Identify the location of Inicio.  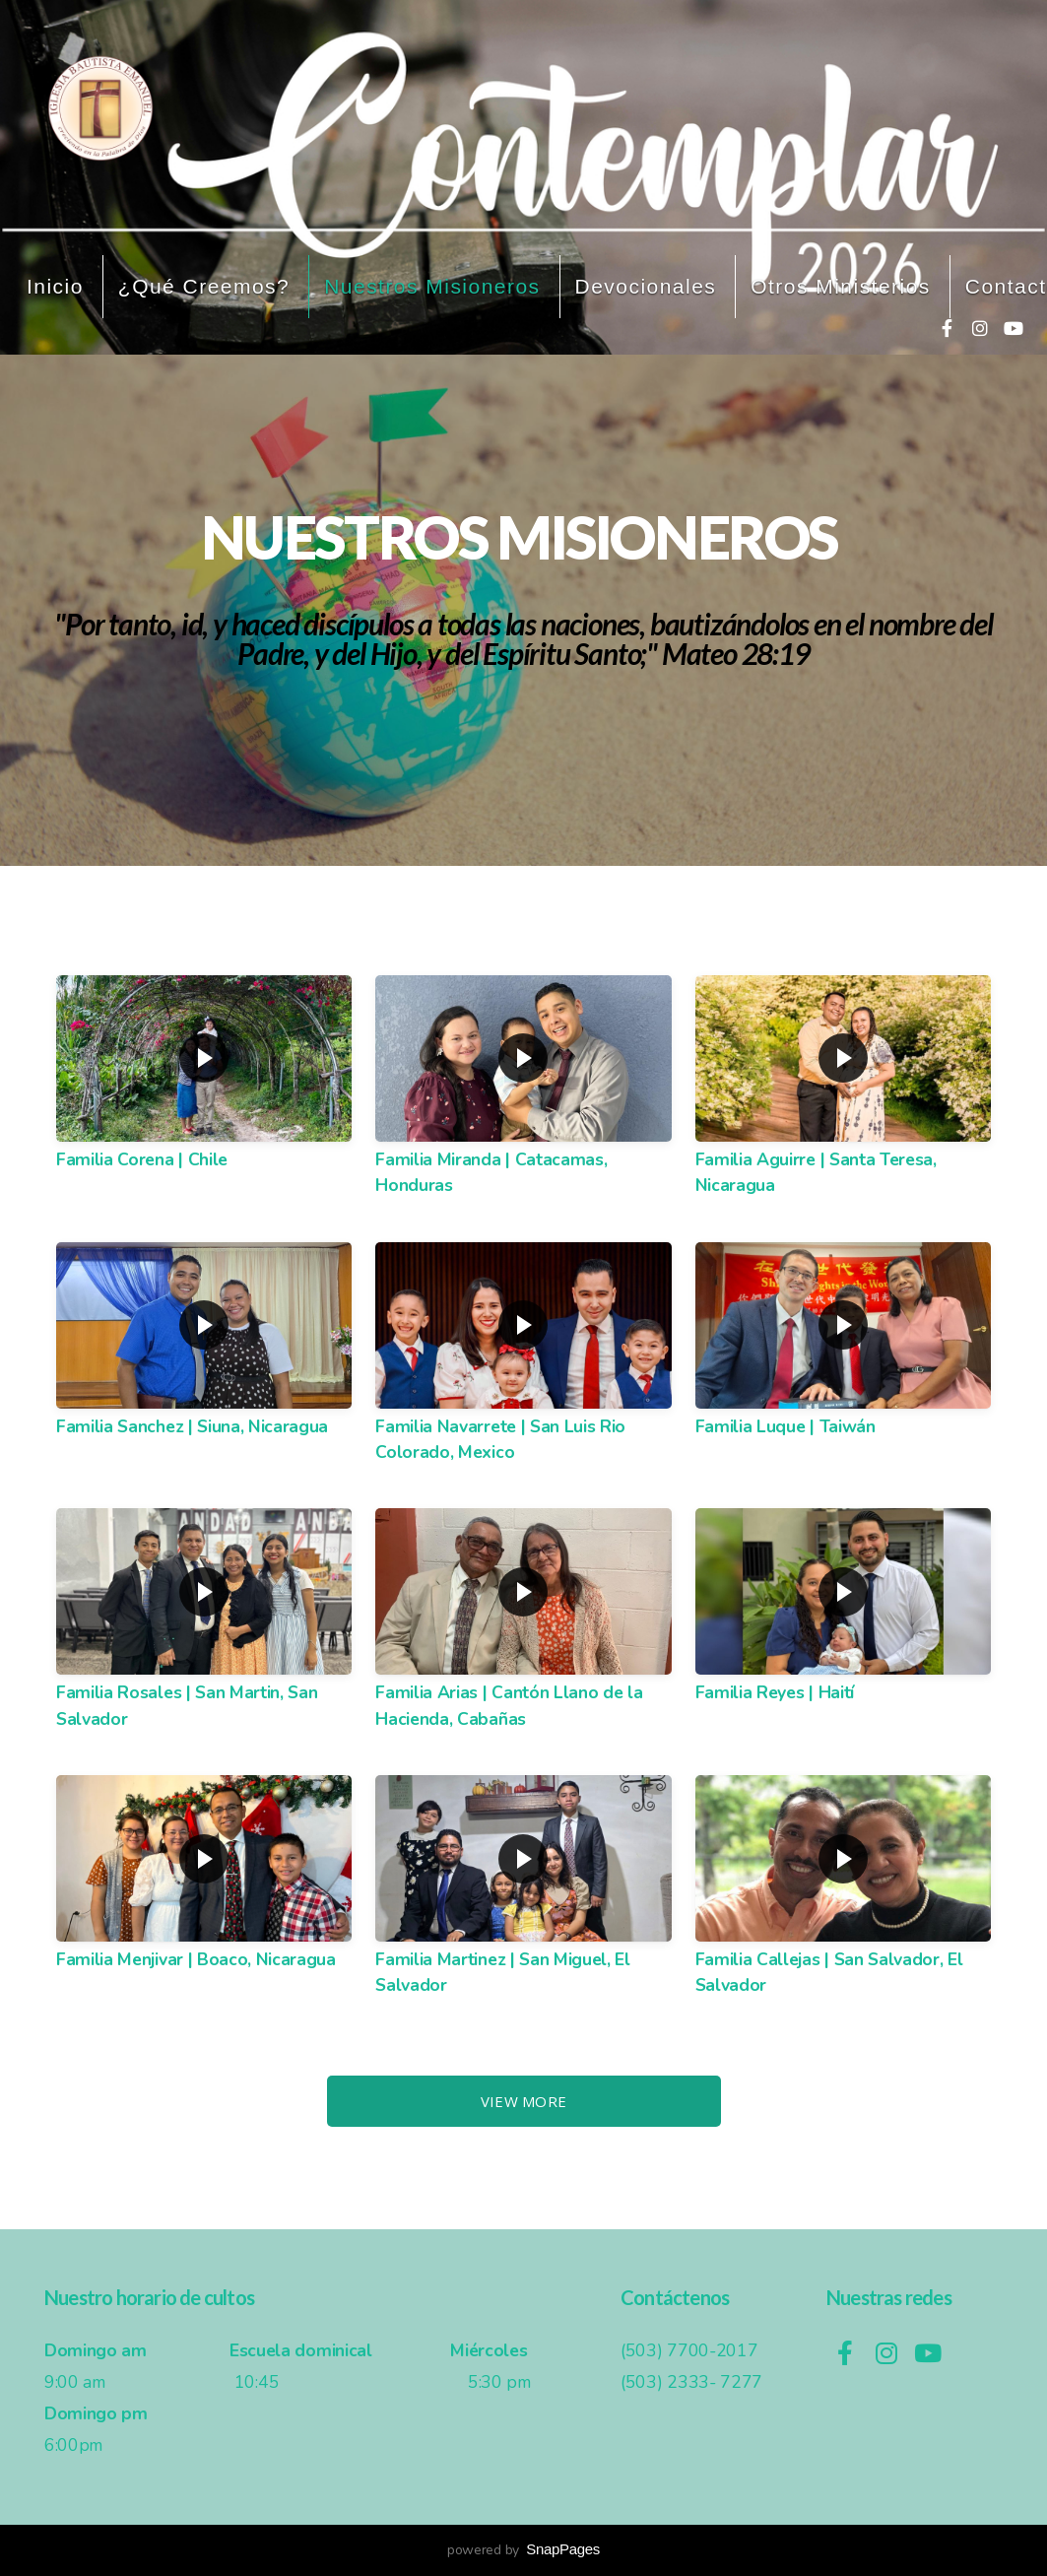
(55, 286).